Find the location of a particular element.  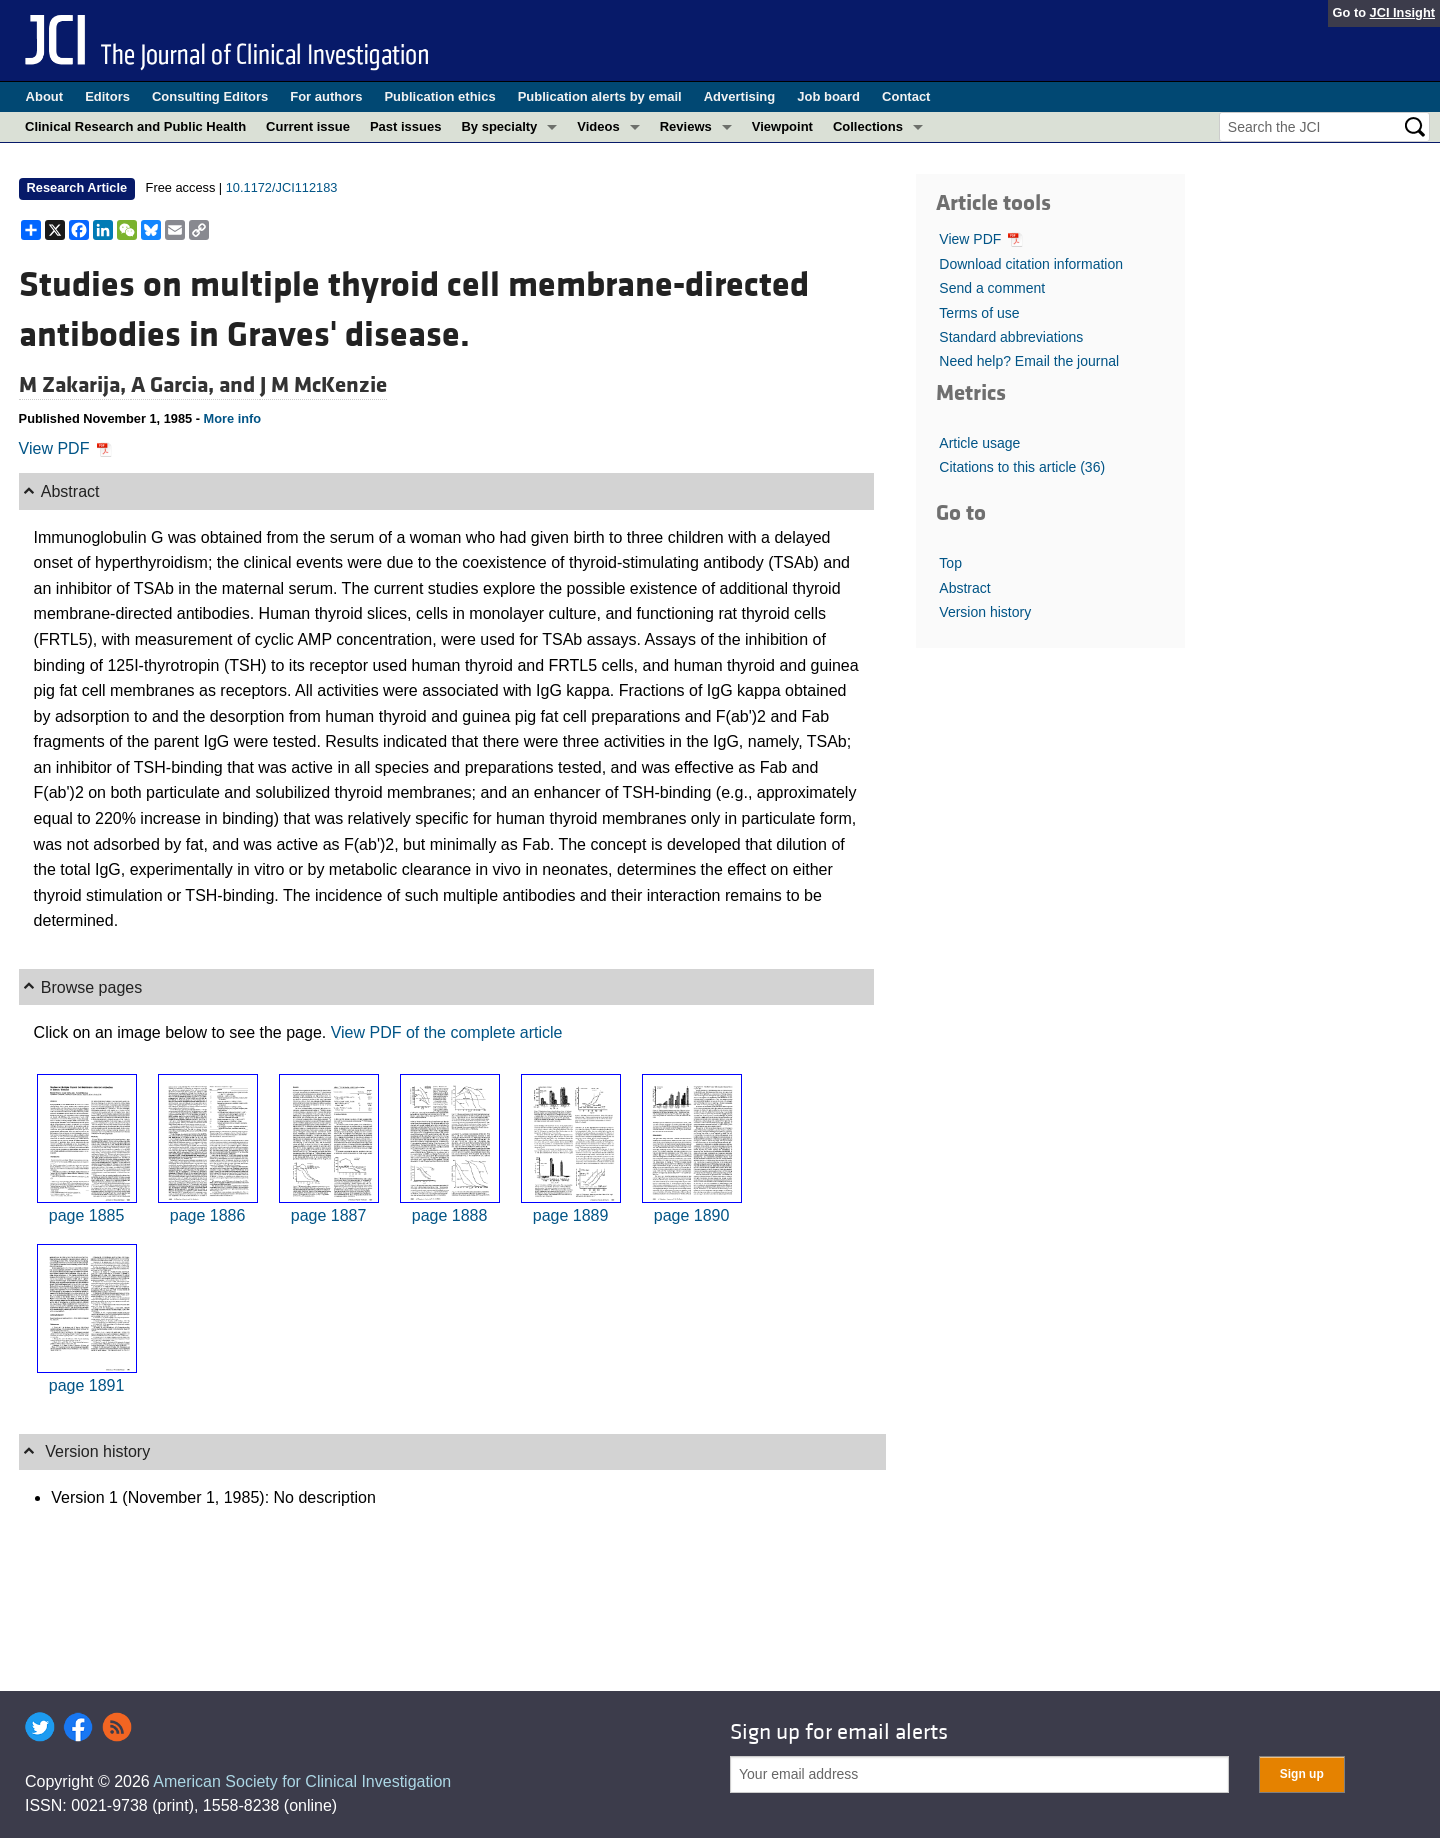

Reviews is located at coordinates (686, 126).